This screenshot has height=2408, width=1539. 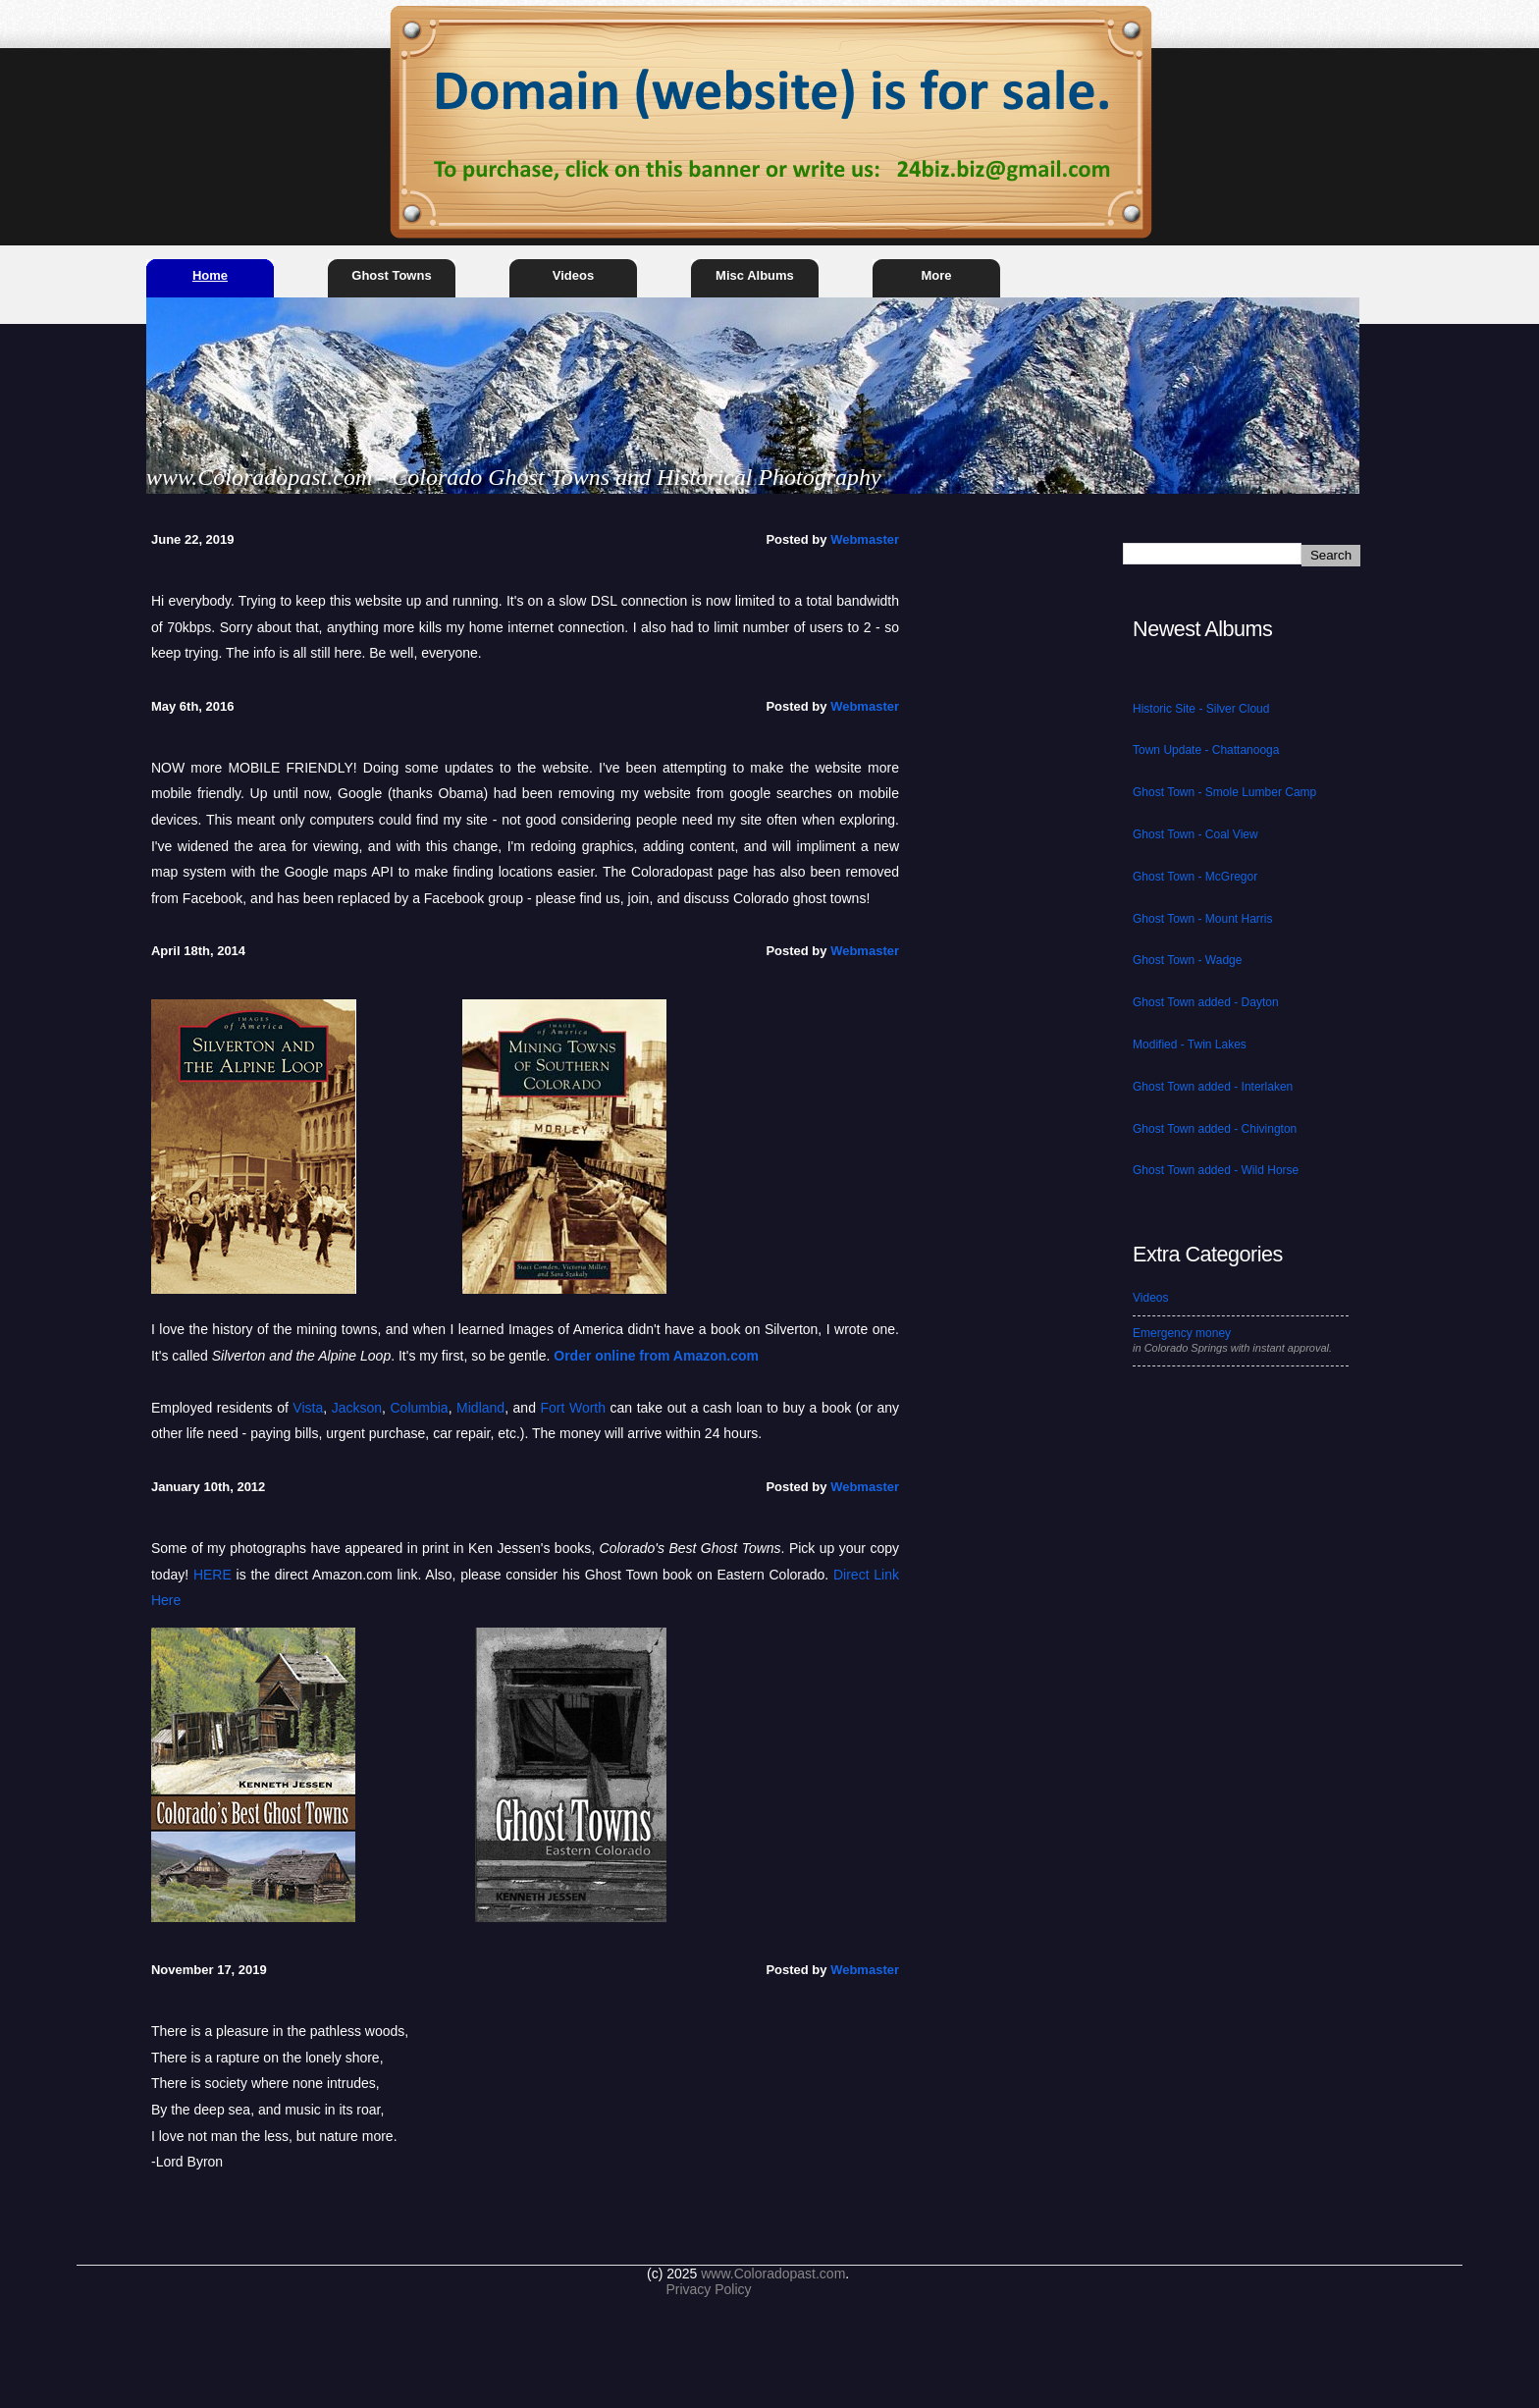 What do you see at coordinates (210, 275) in the screenshot?
I see `Home` at bounding box center [210, 275].